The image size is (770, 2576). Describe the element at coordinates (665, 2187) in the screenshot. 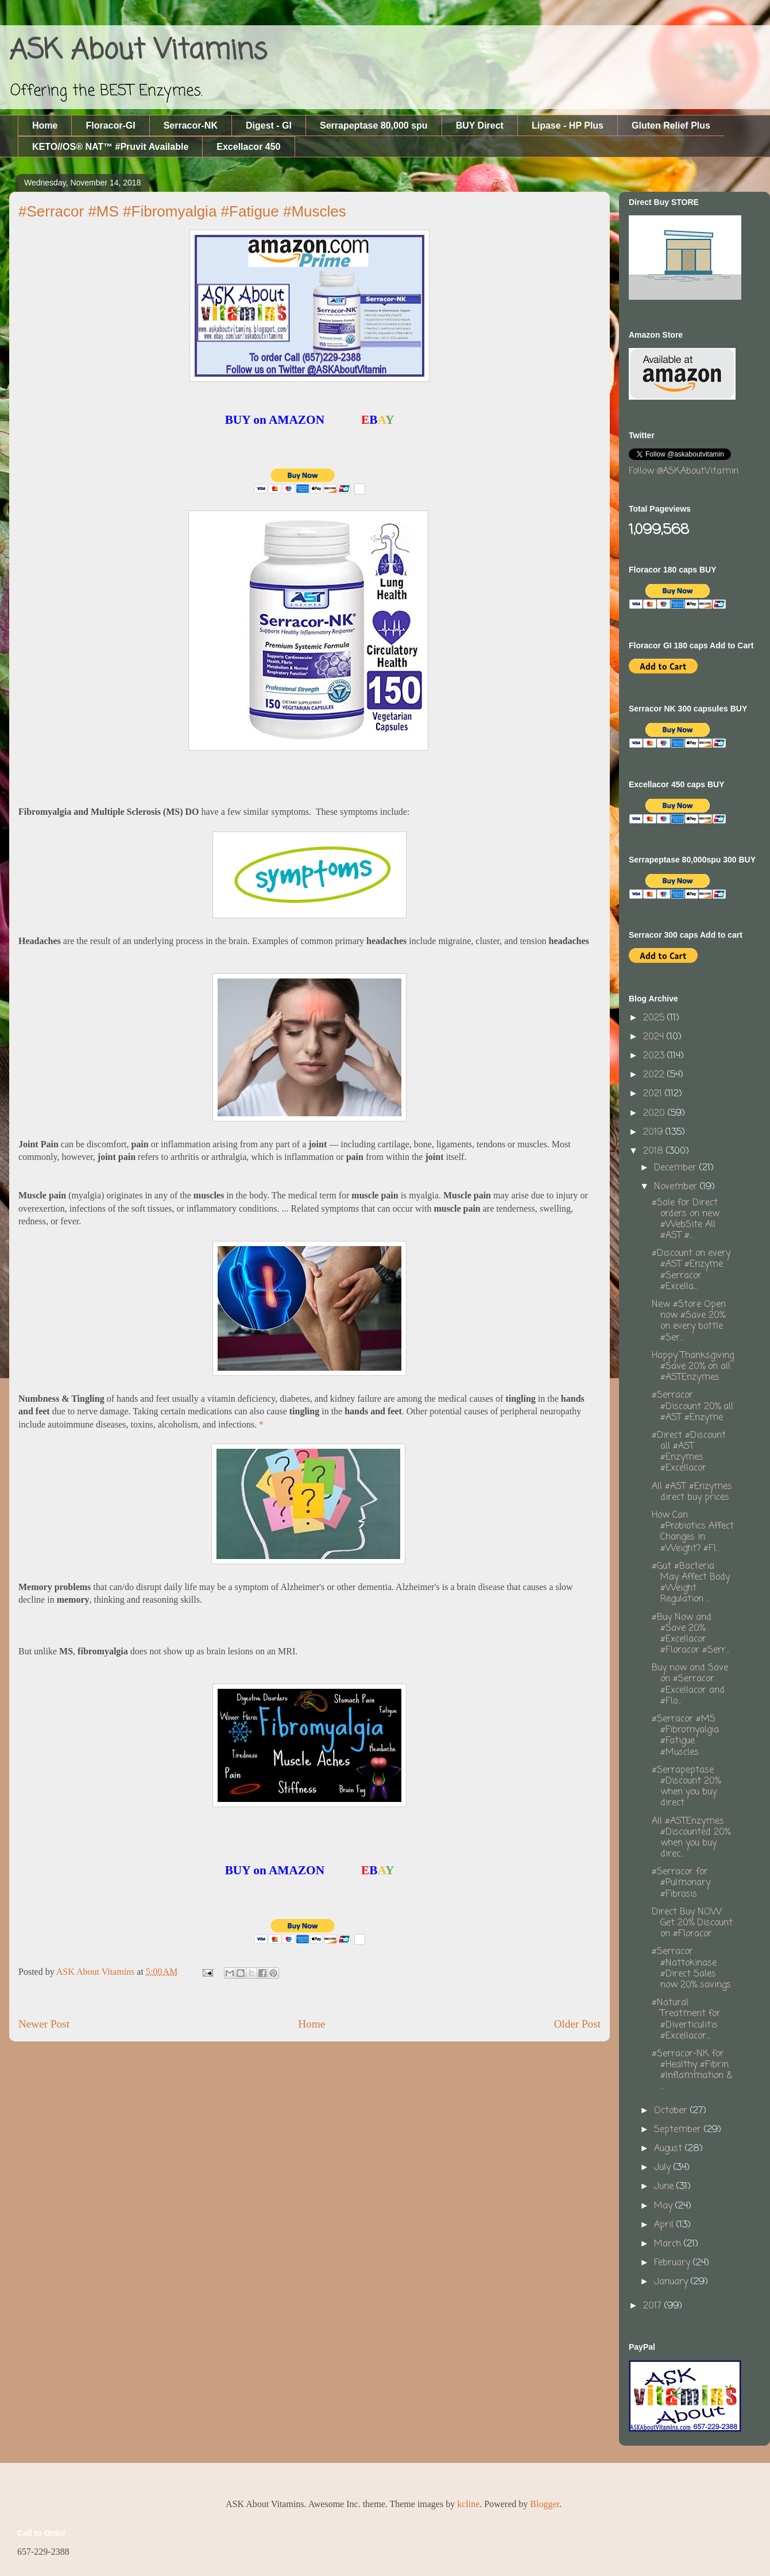

I see `June` at that location.